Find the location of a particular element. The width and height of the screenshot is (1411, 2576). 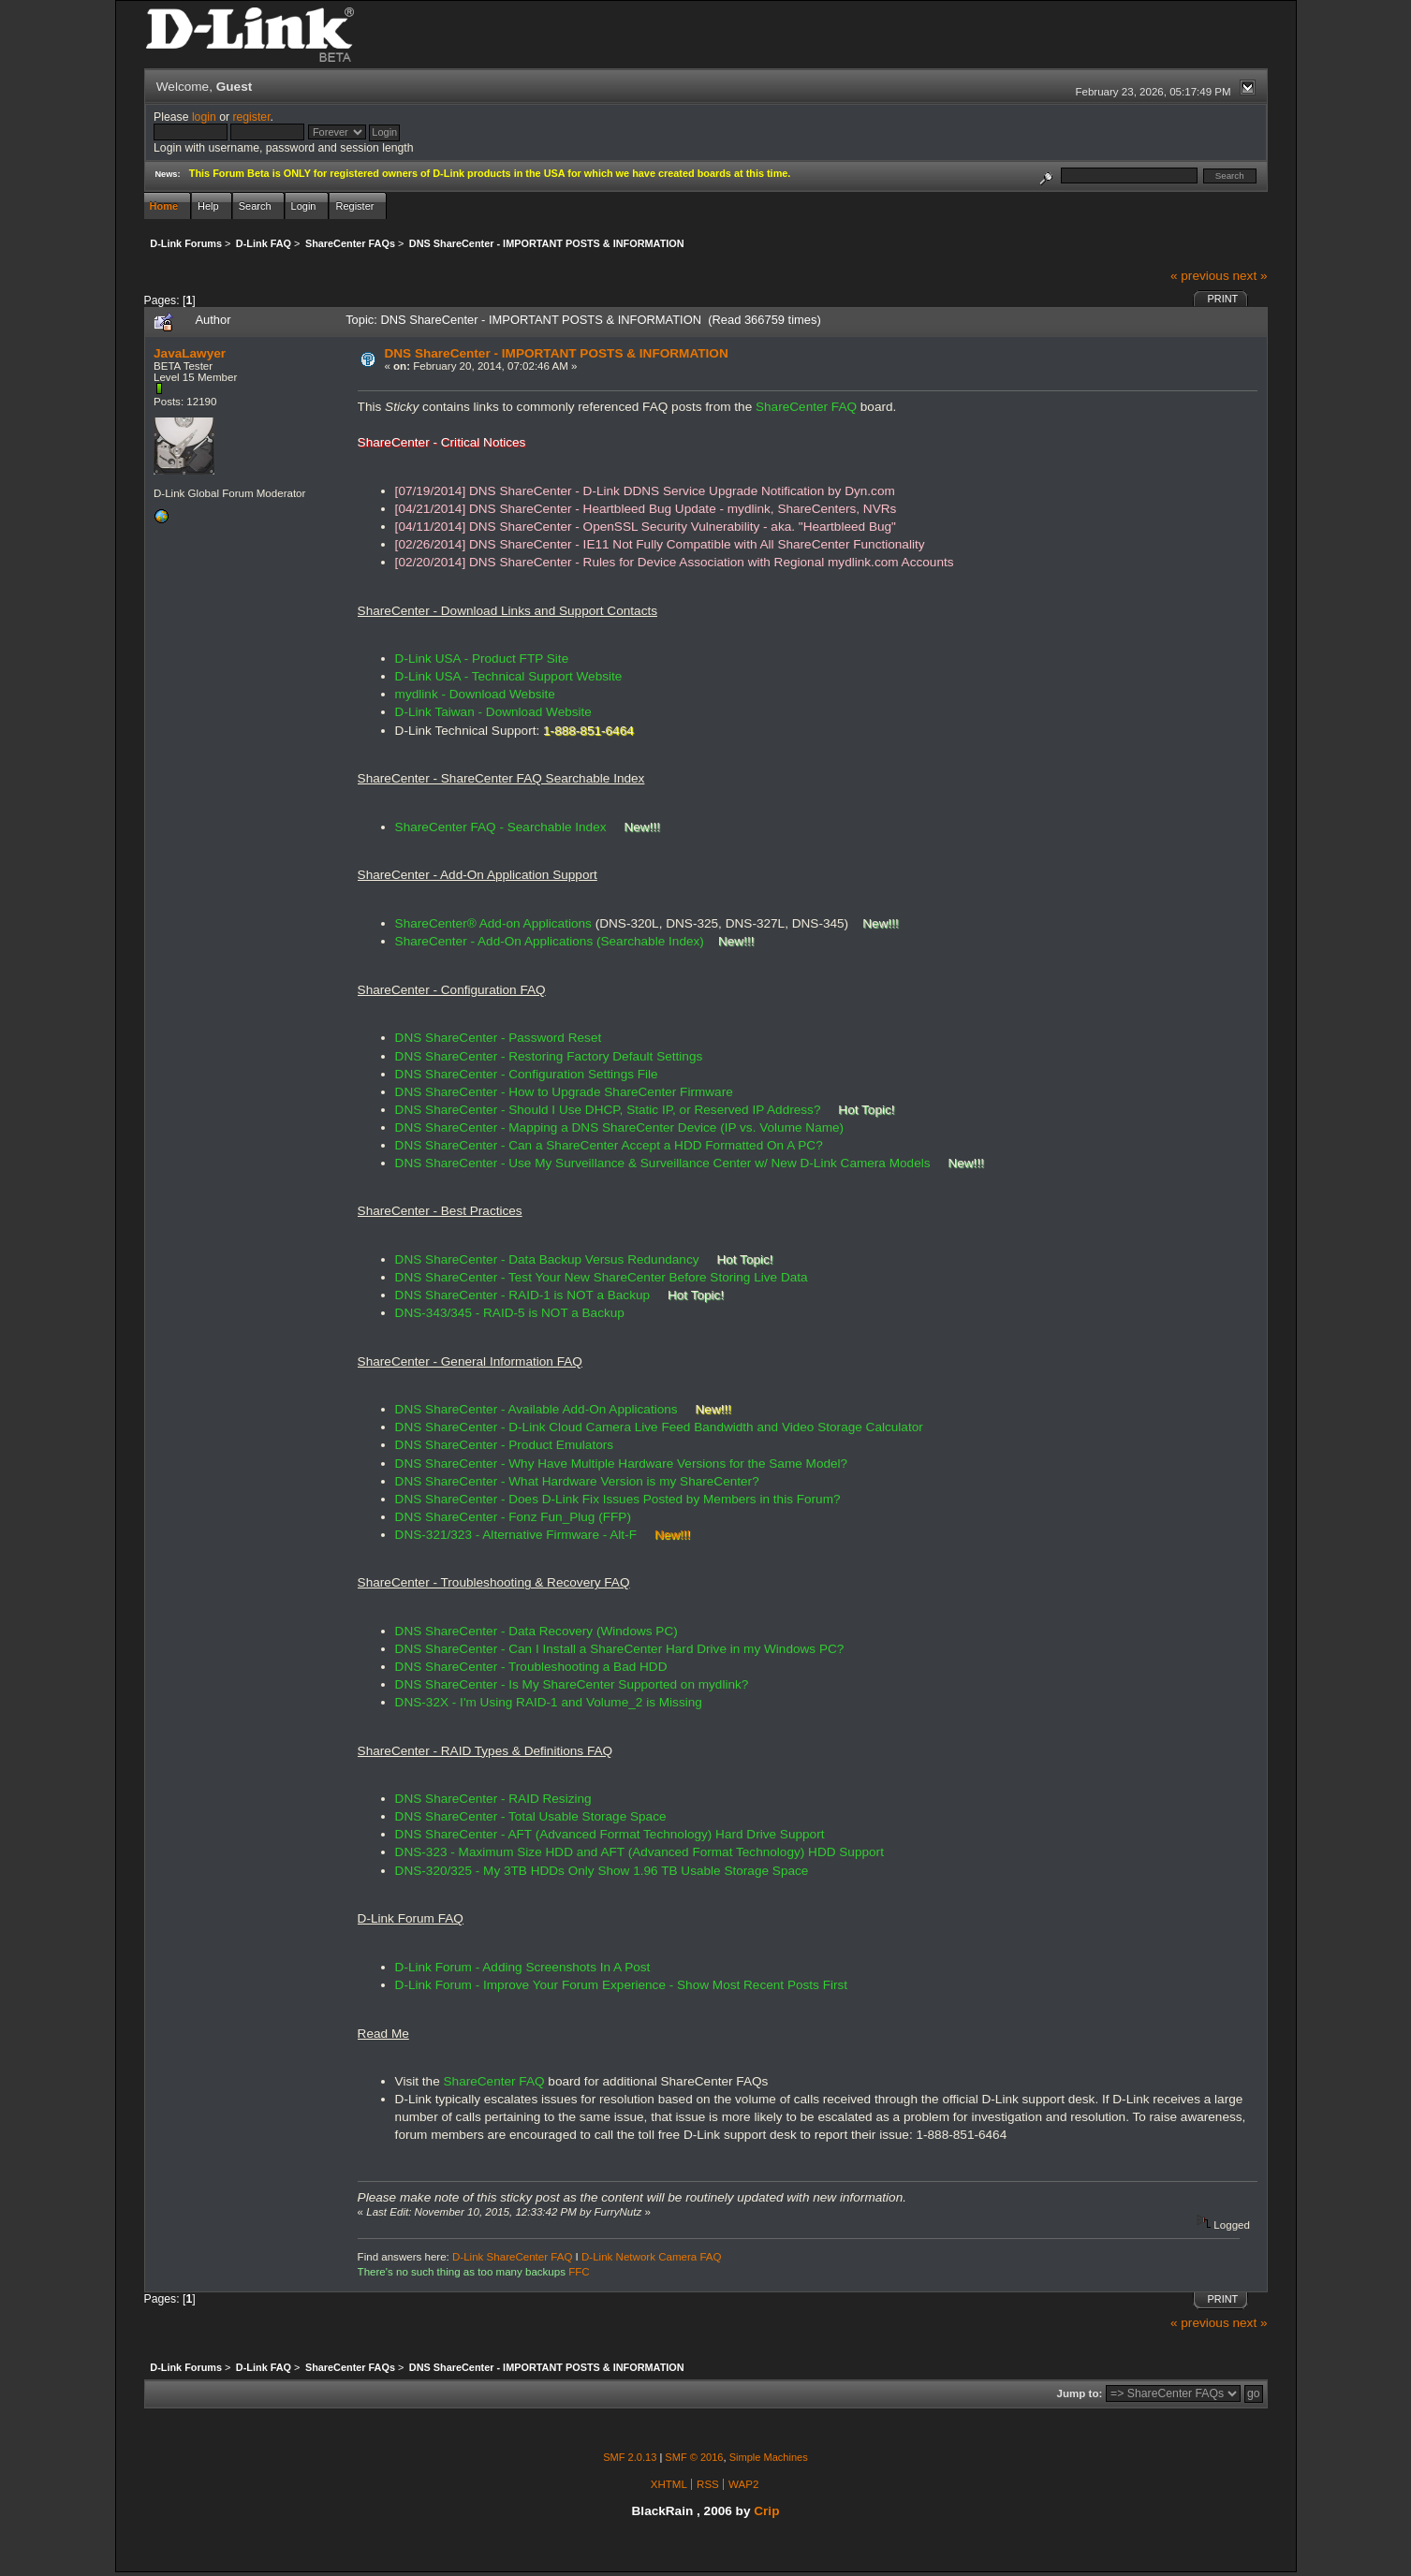

Simple Machines is located at coordinates (768, 2457).